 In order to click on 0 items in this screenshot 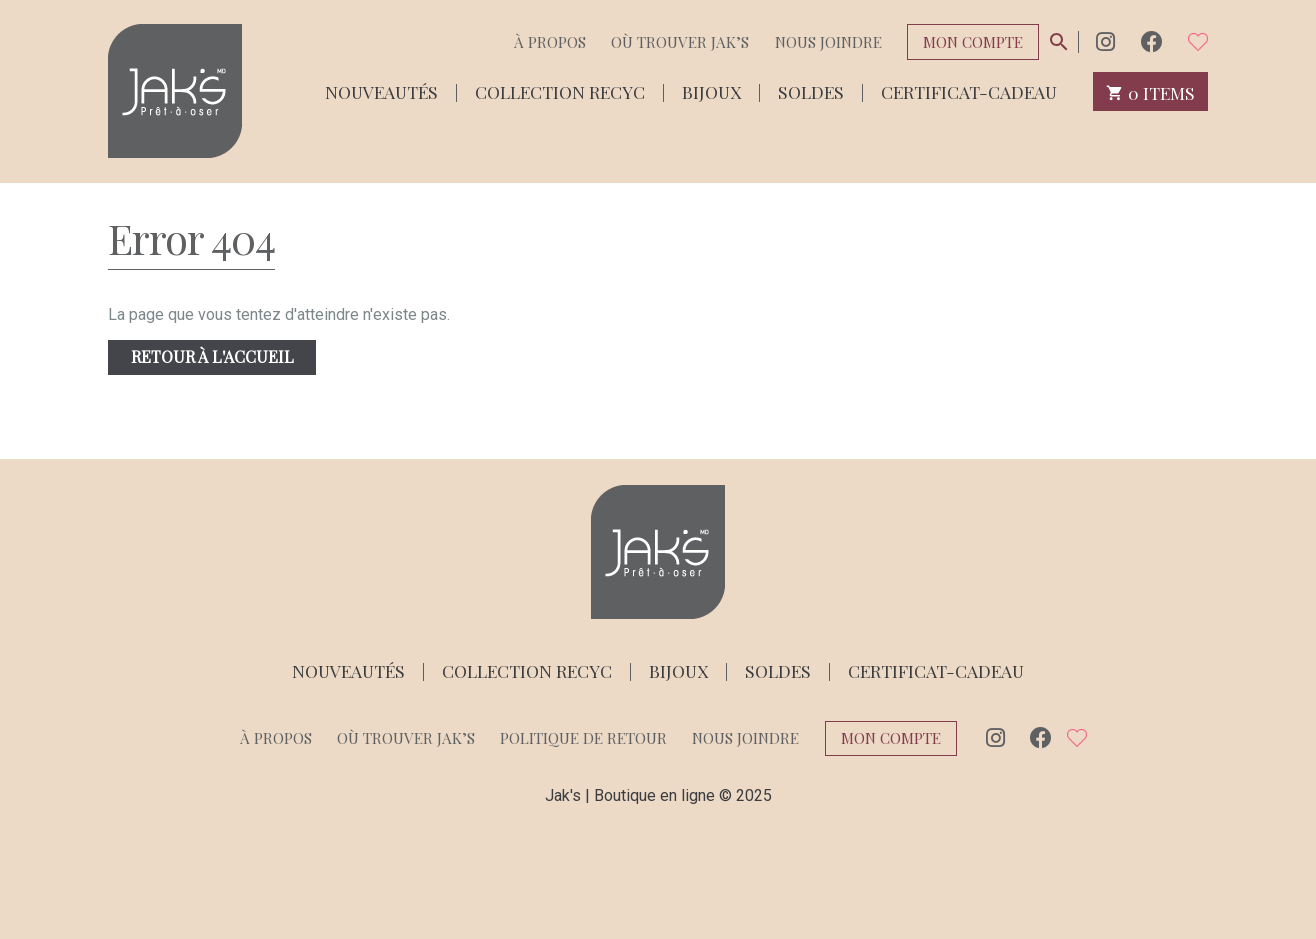, I will do `click(1150, 91)`.